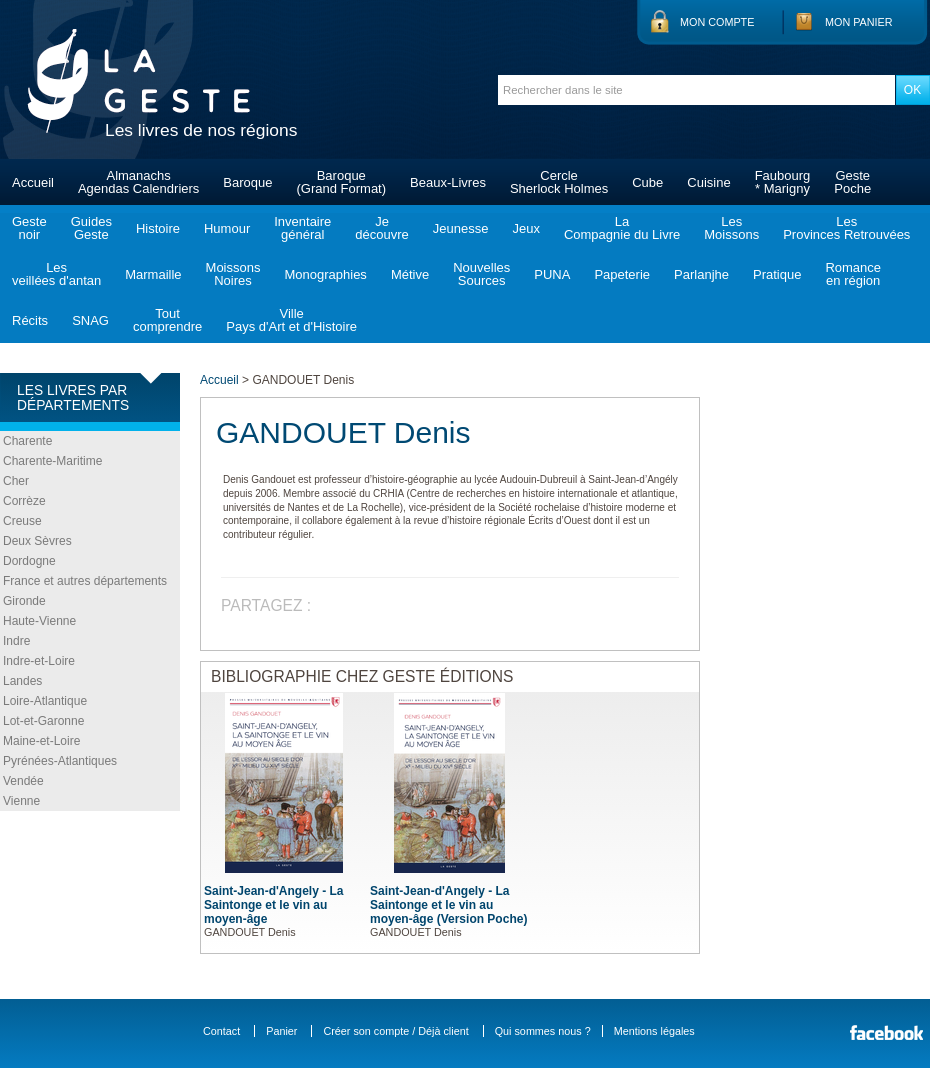 This screenshot has height=1068, width=930. I want to click on Maine-et-Loire, so click(41, 741).